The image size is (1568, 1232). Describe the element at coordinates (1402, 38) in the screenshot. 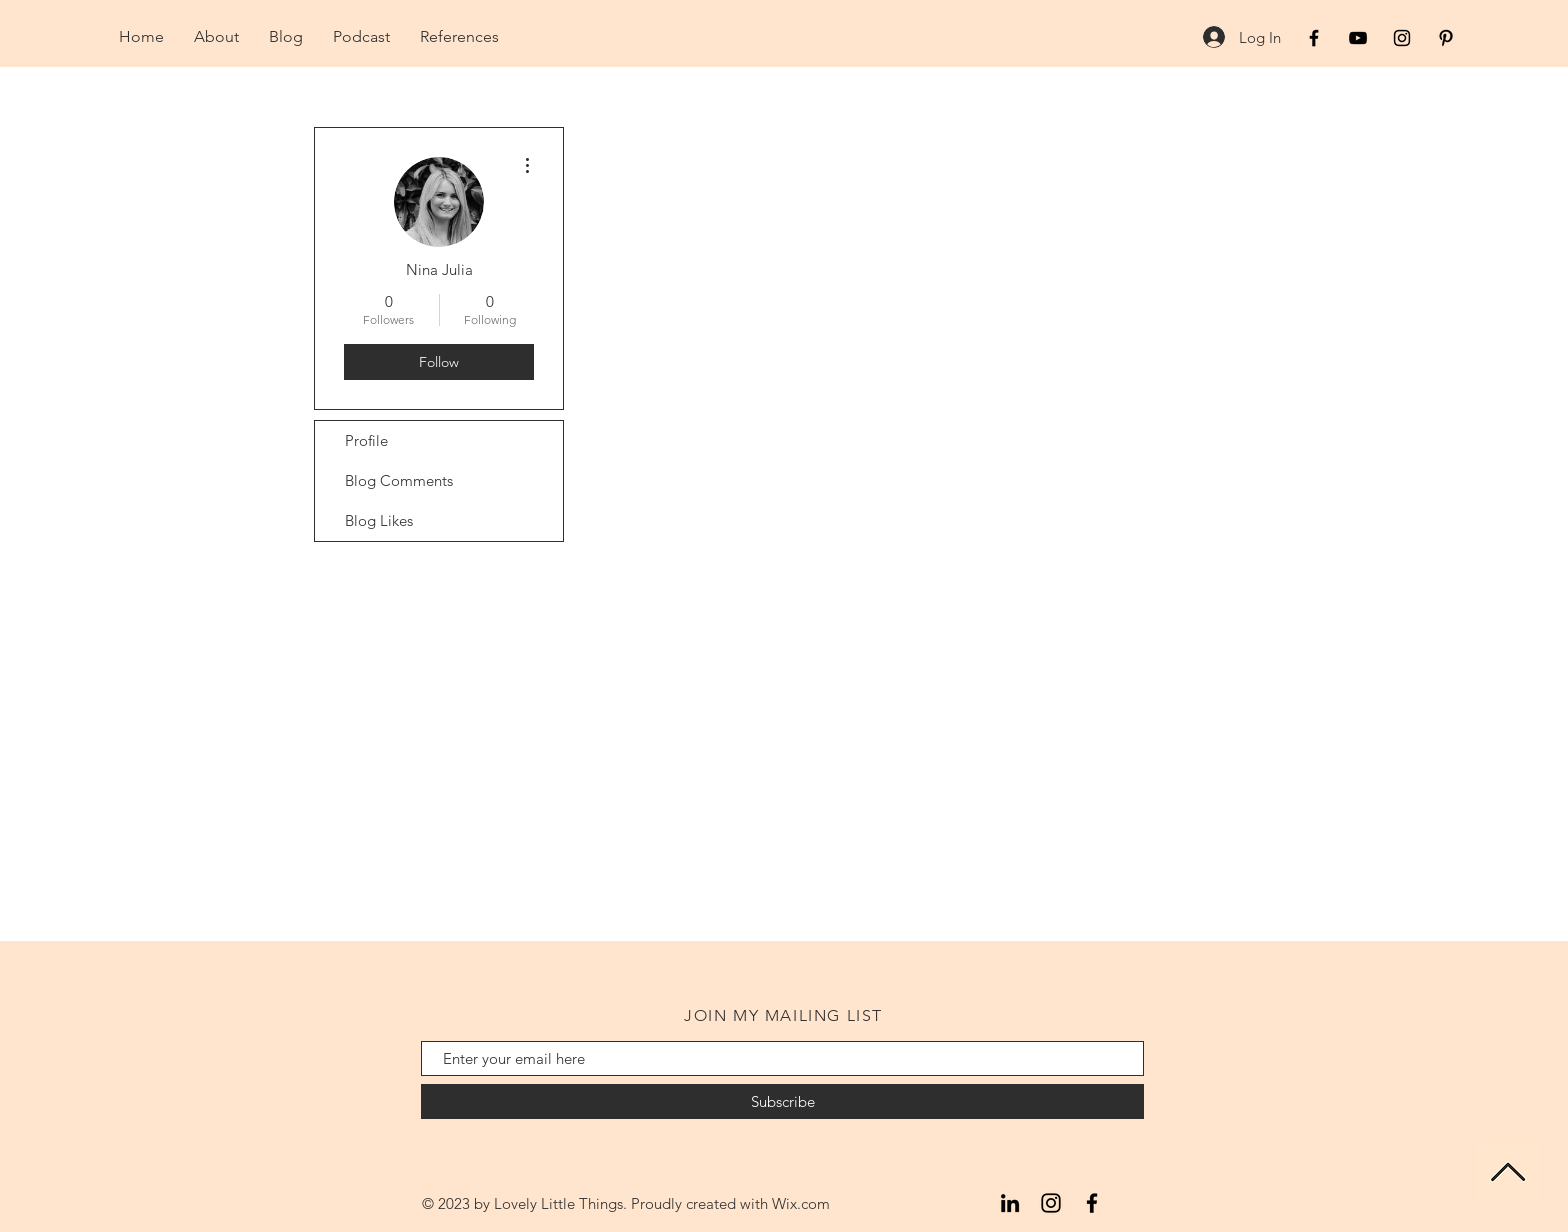

I see `[Black Instagram Icon]` at that location.